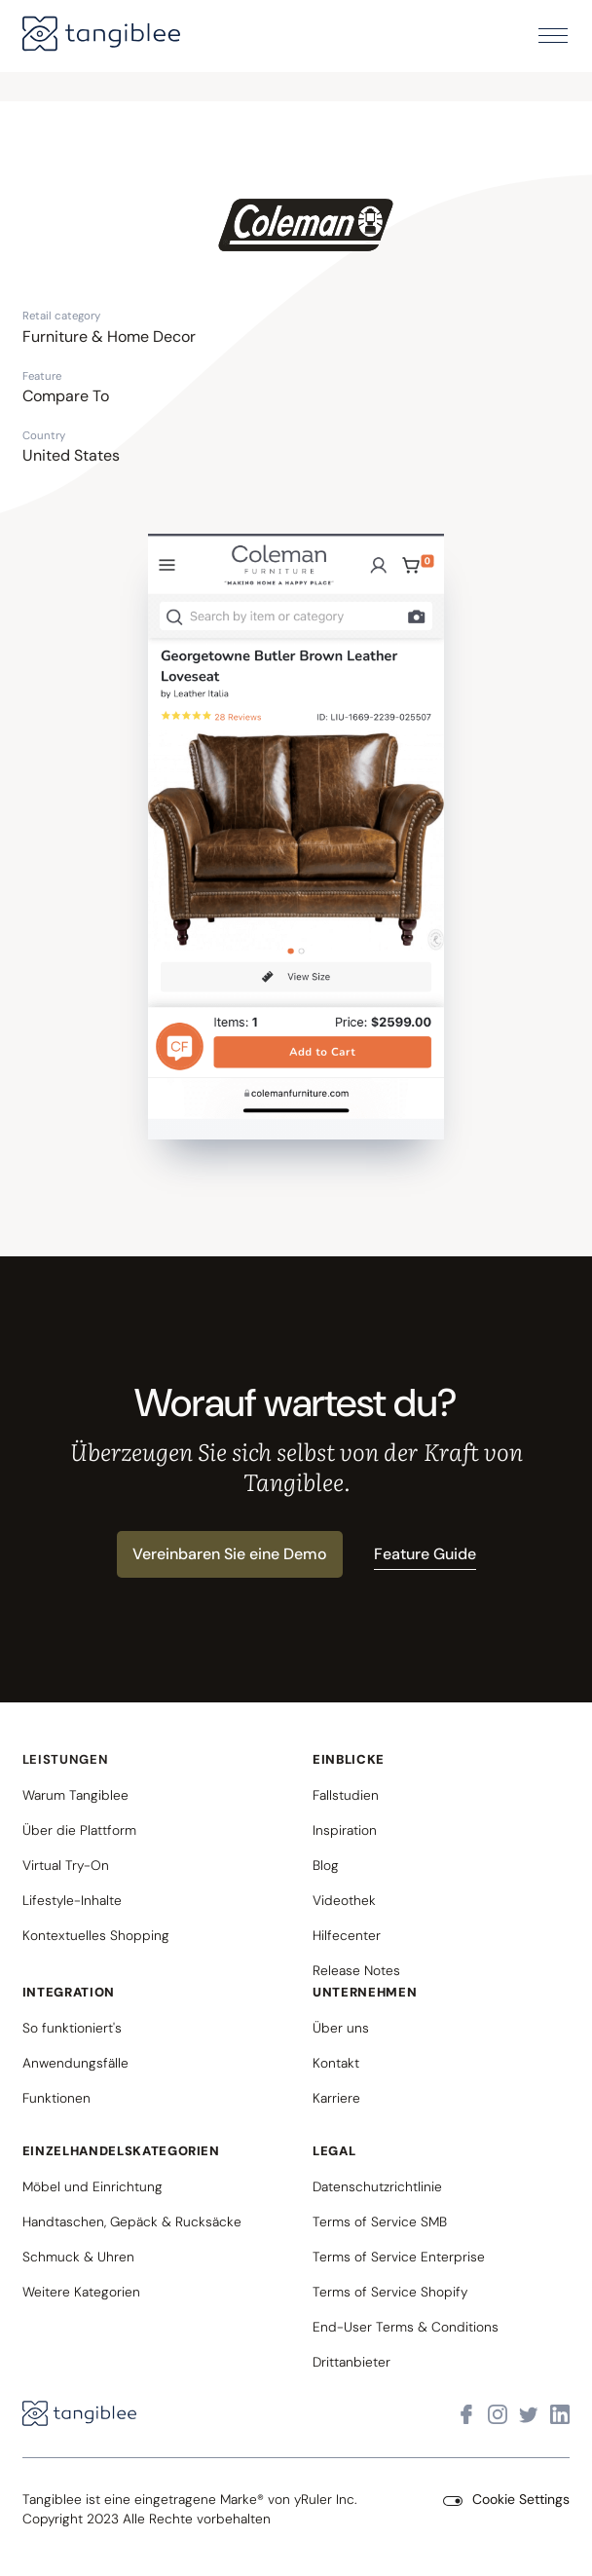  I want to click on Anwendungsfälle, so click(75, 2063).